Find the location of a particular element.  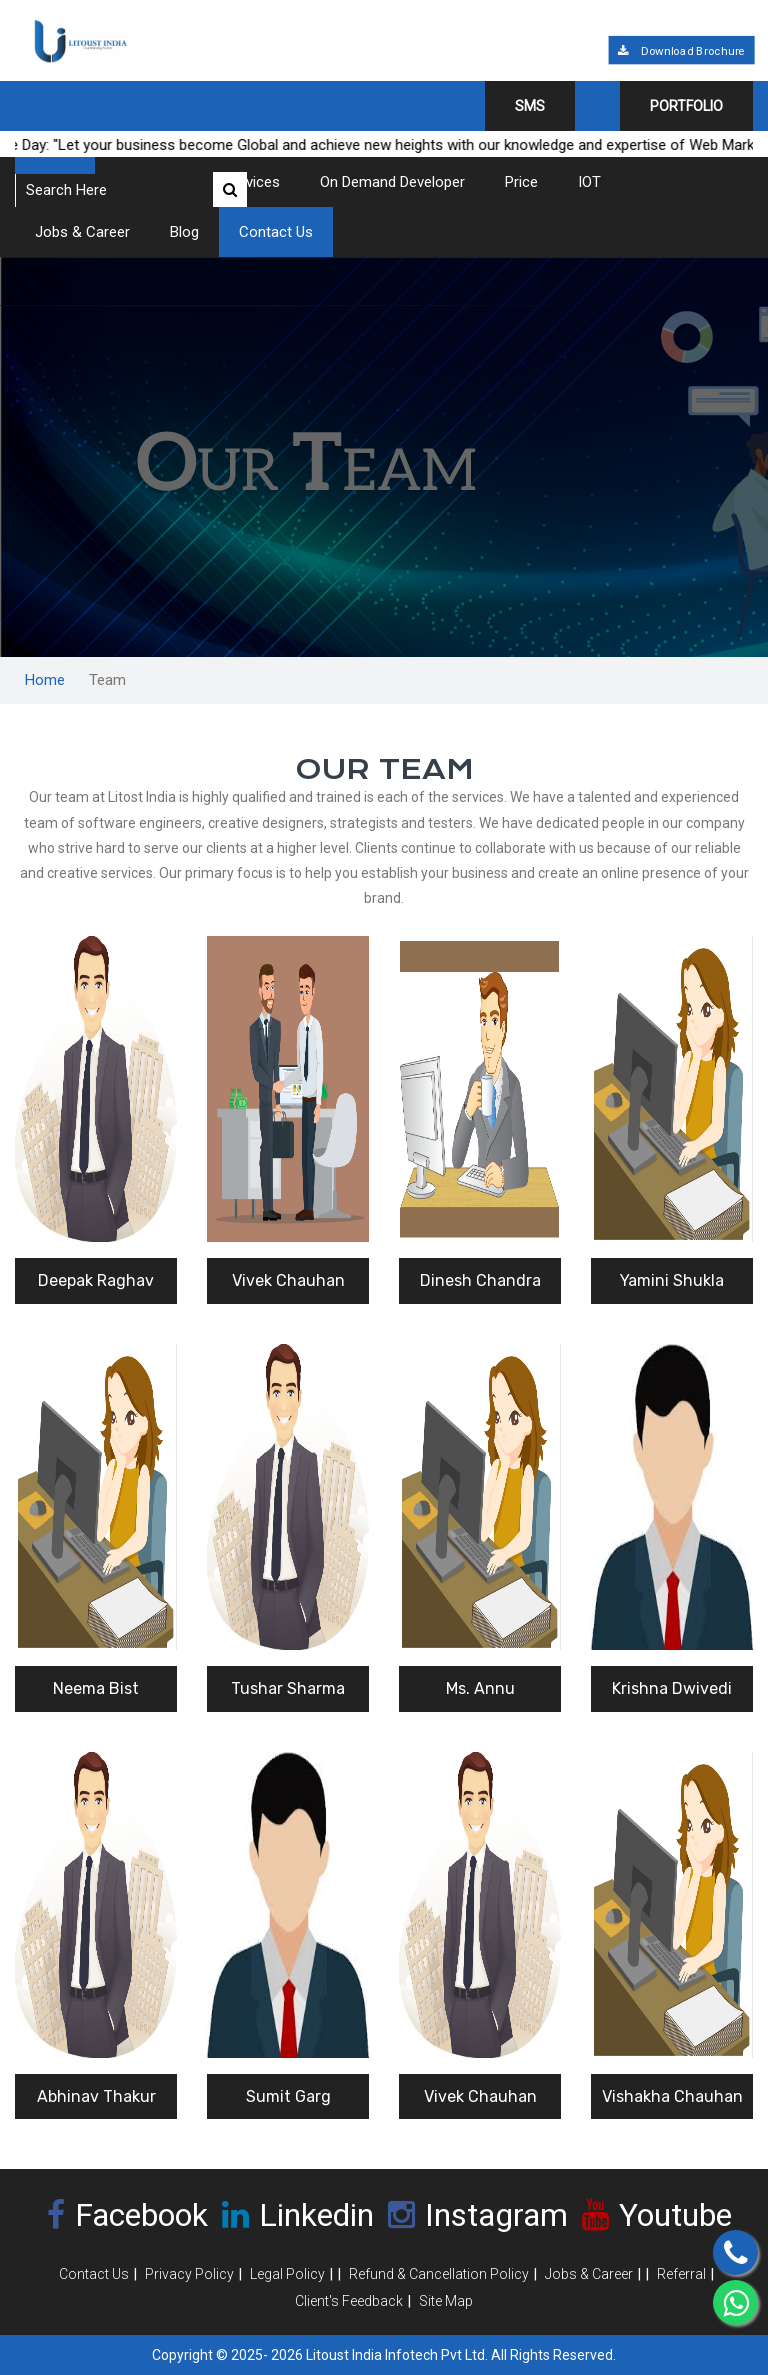

Blog is located at coordinates (184, 232).